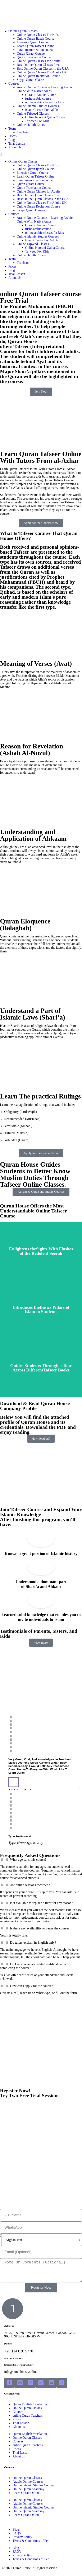  What do you see at coordinates (44, 102) in the screenshot?
I see `online arabic classes for kids` at bounding box center [44, 102].